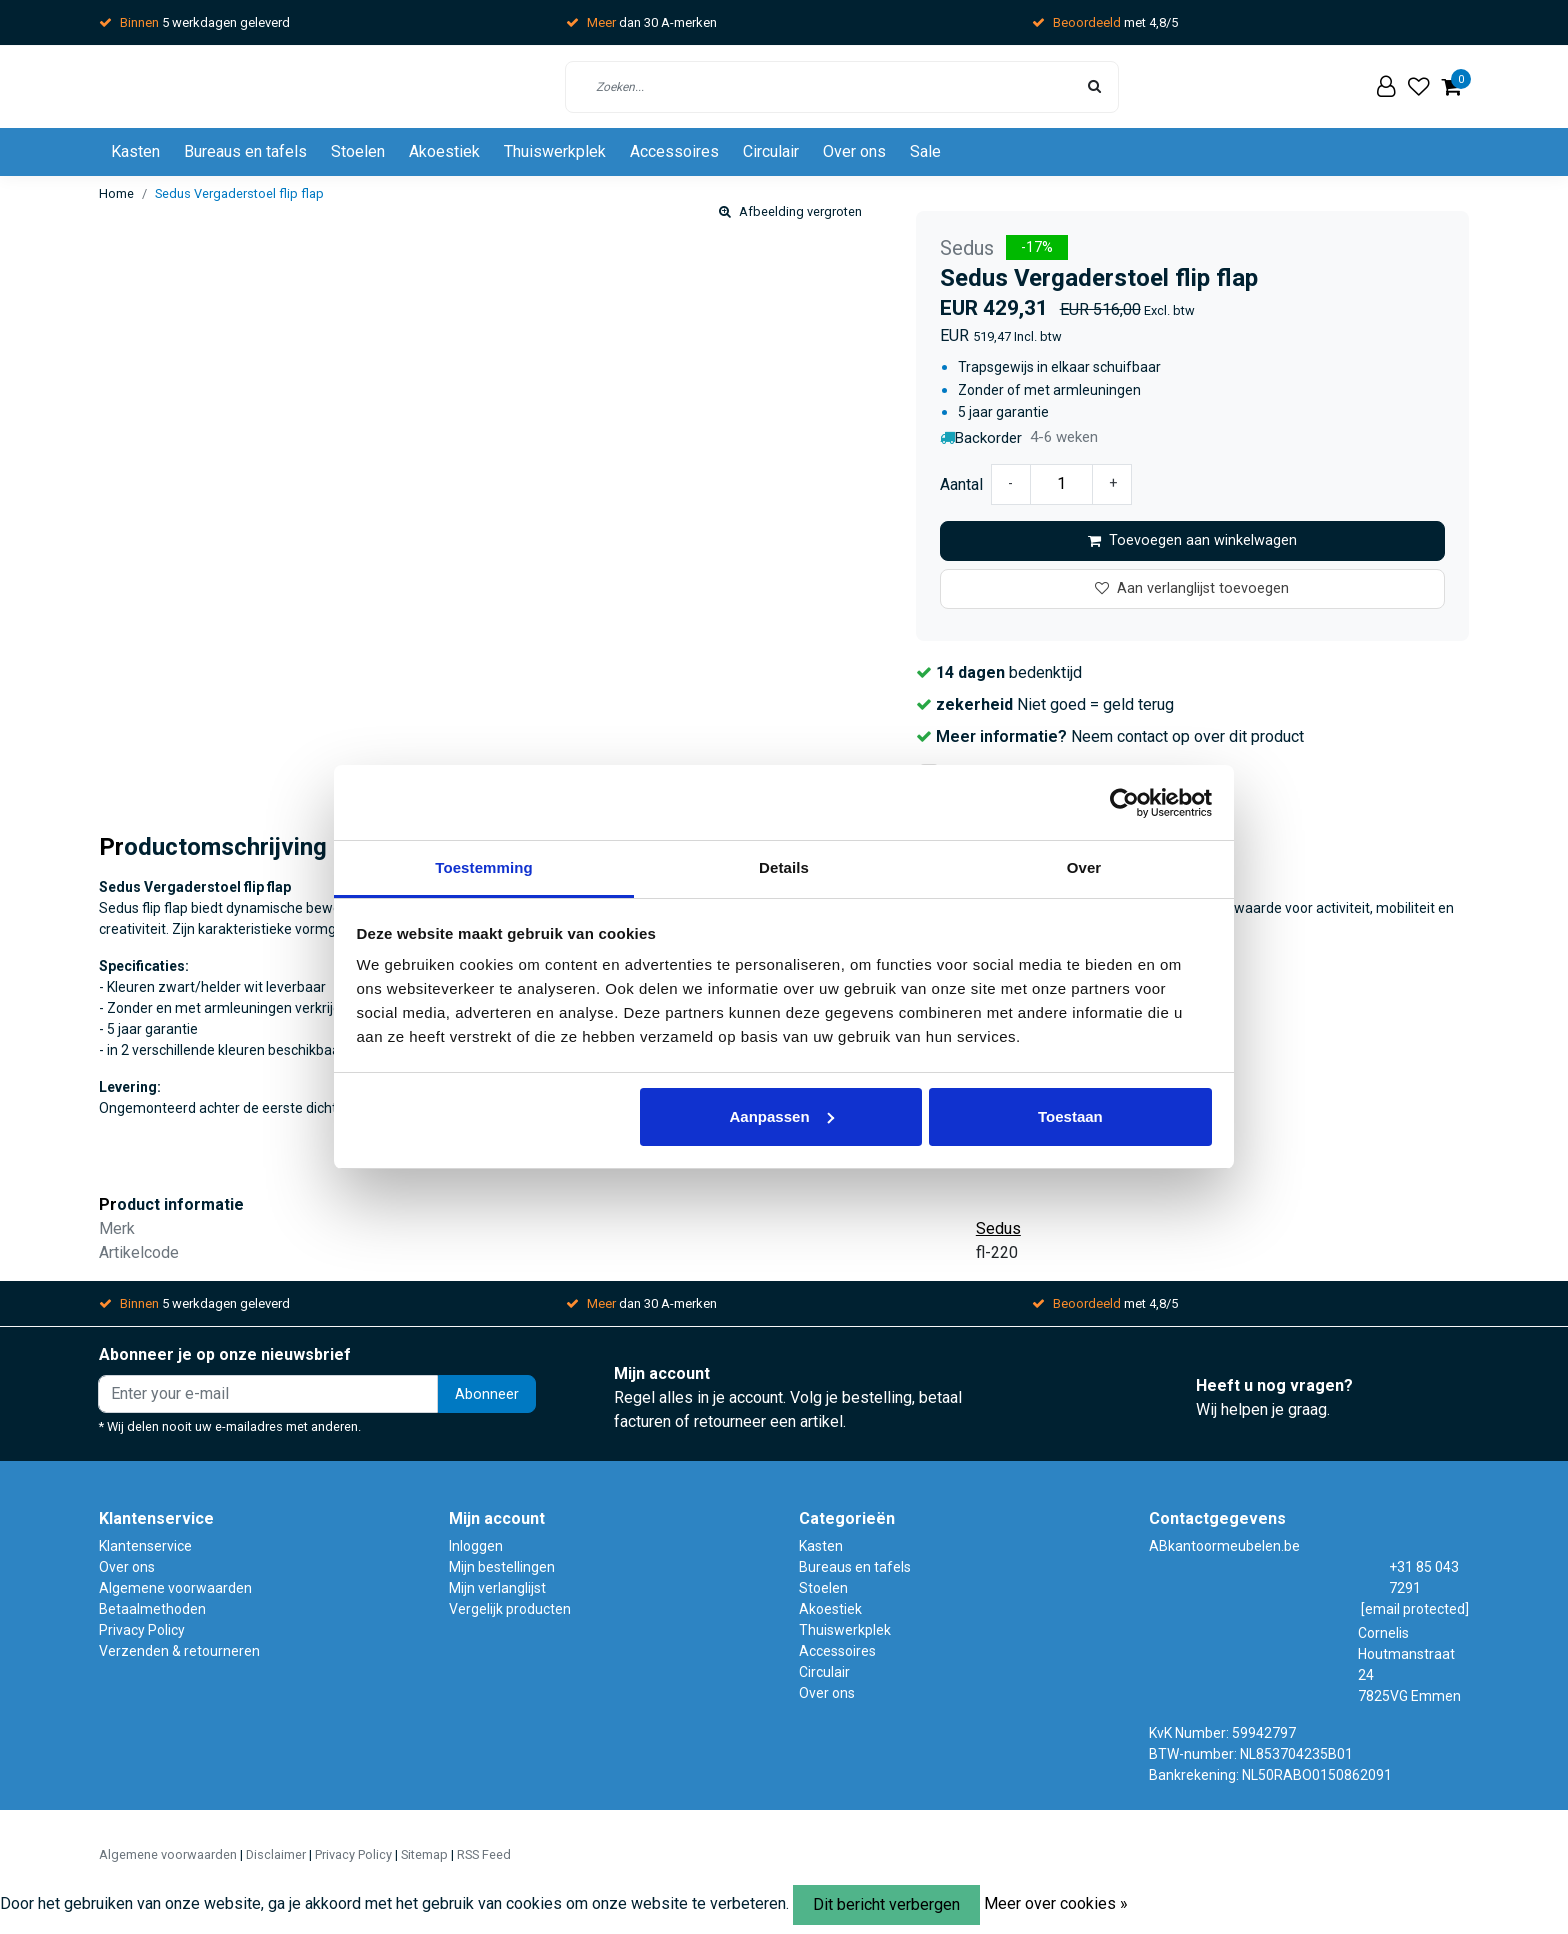  What do you see at coordinates (1187, 736) in the screenshot?
I see `Neem contact op over dit product` at bounding box center [1187, 736].